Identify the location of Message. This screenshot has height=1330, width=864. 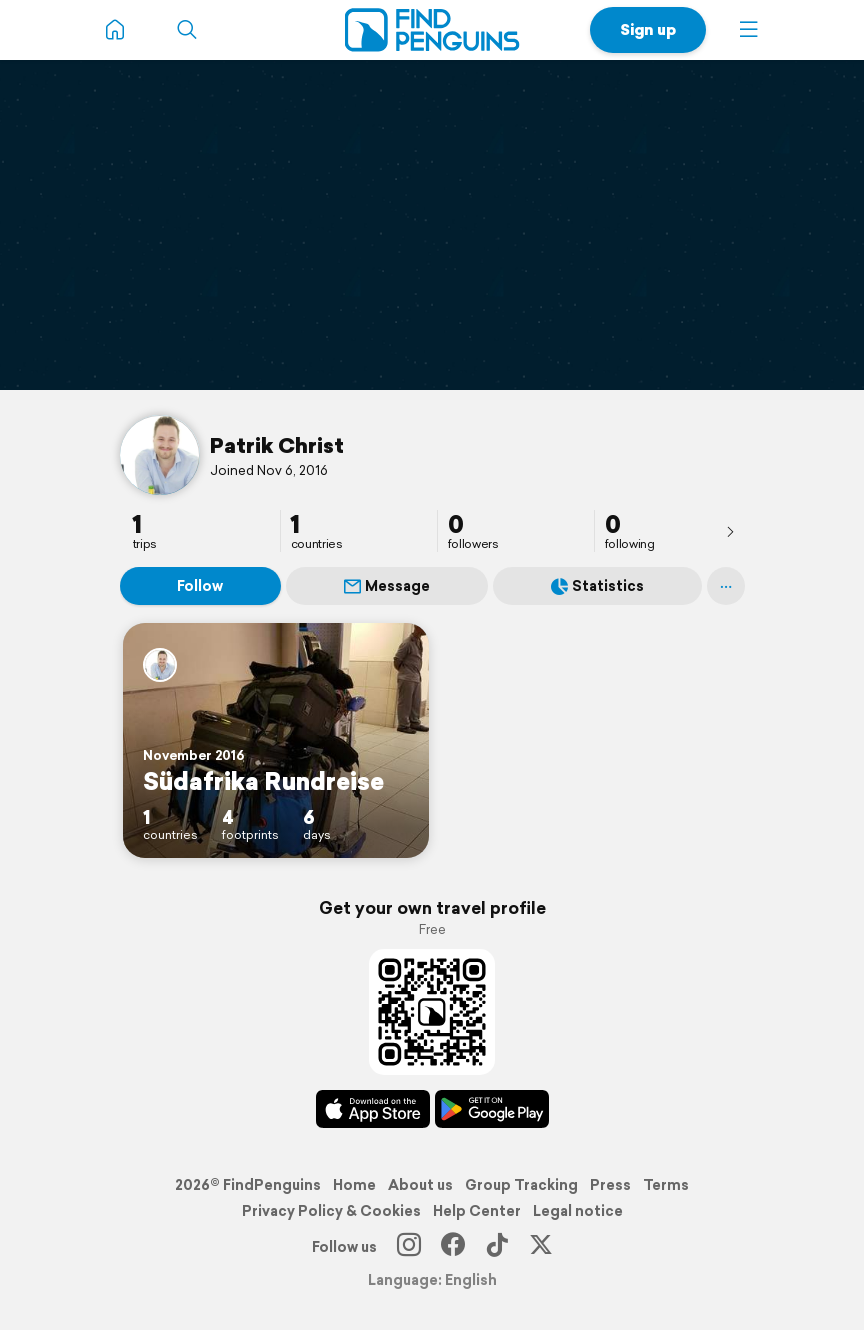
(387, 586).